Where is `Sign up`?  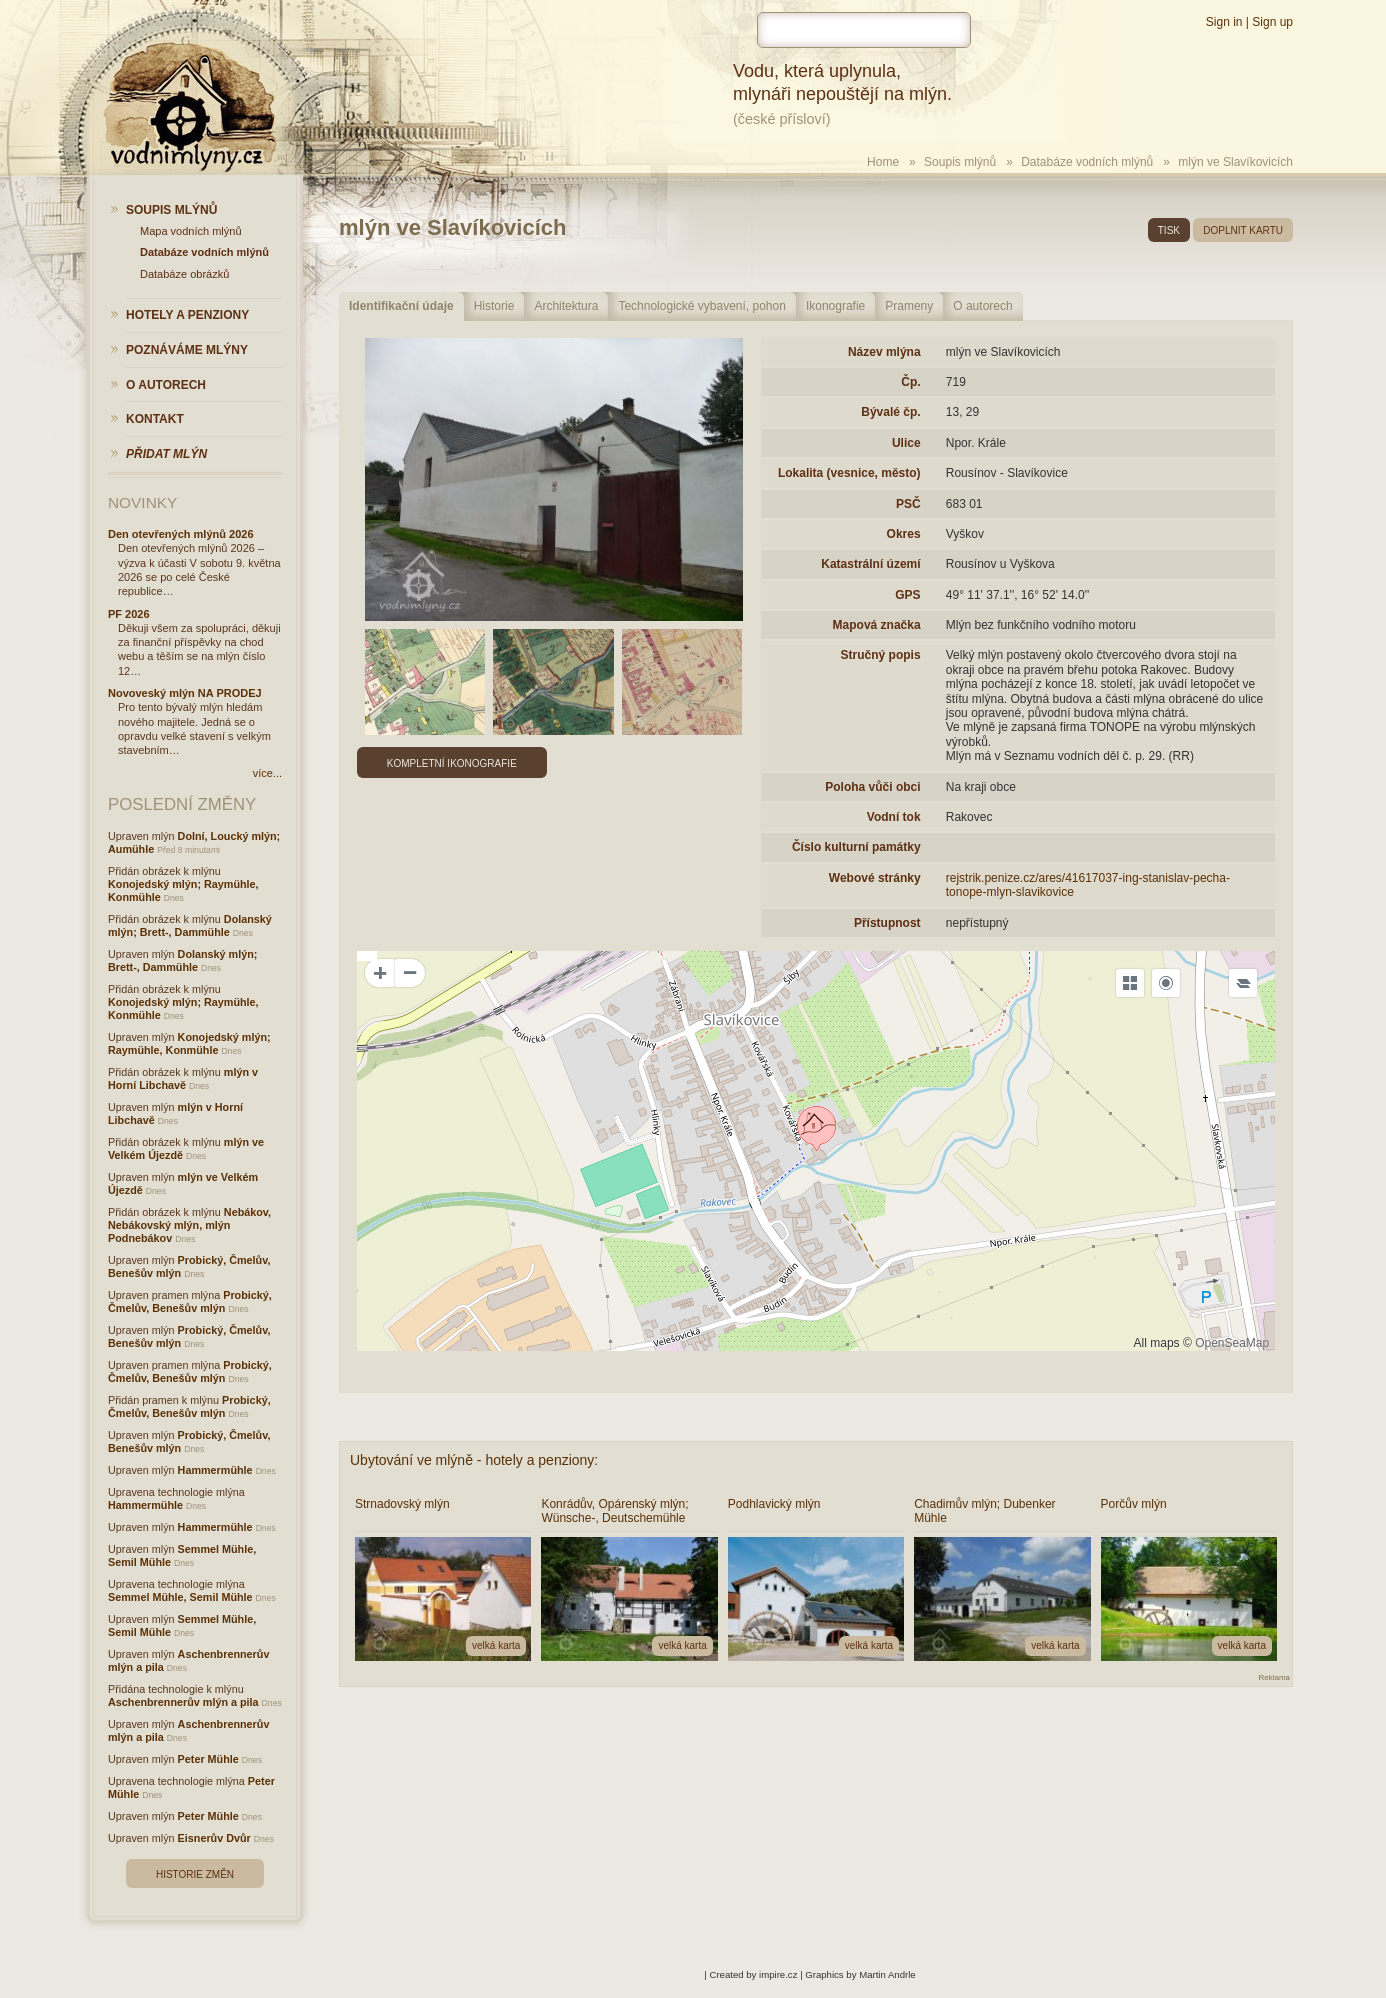 Sign up is located at coordinates (1272, 22).